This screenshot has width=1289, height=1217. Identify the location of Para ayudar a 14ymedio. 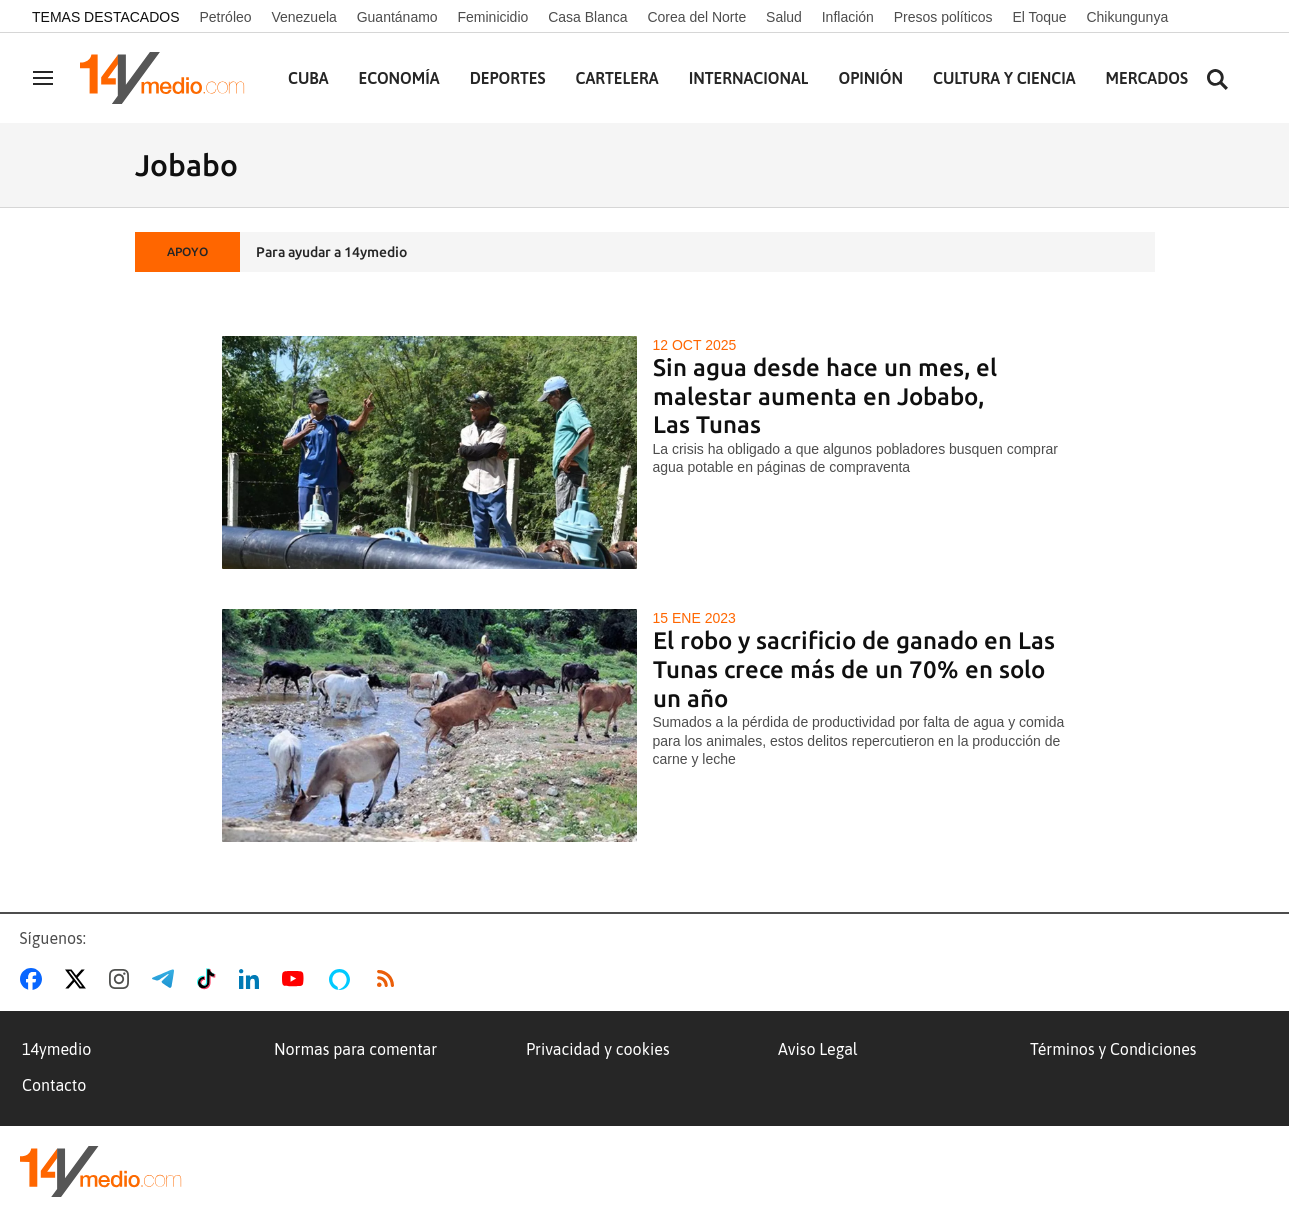
(331, 252).